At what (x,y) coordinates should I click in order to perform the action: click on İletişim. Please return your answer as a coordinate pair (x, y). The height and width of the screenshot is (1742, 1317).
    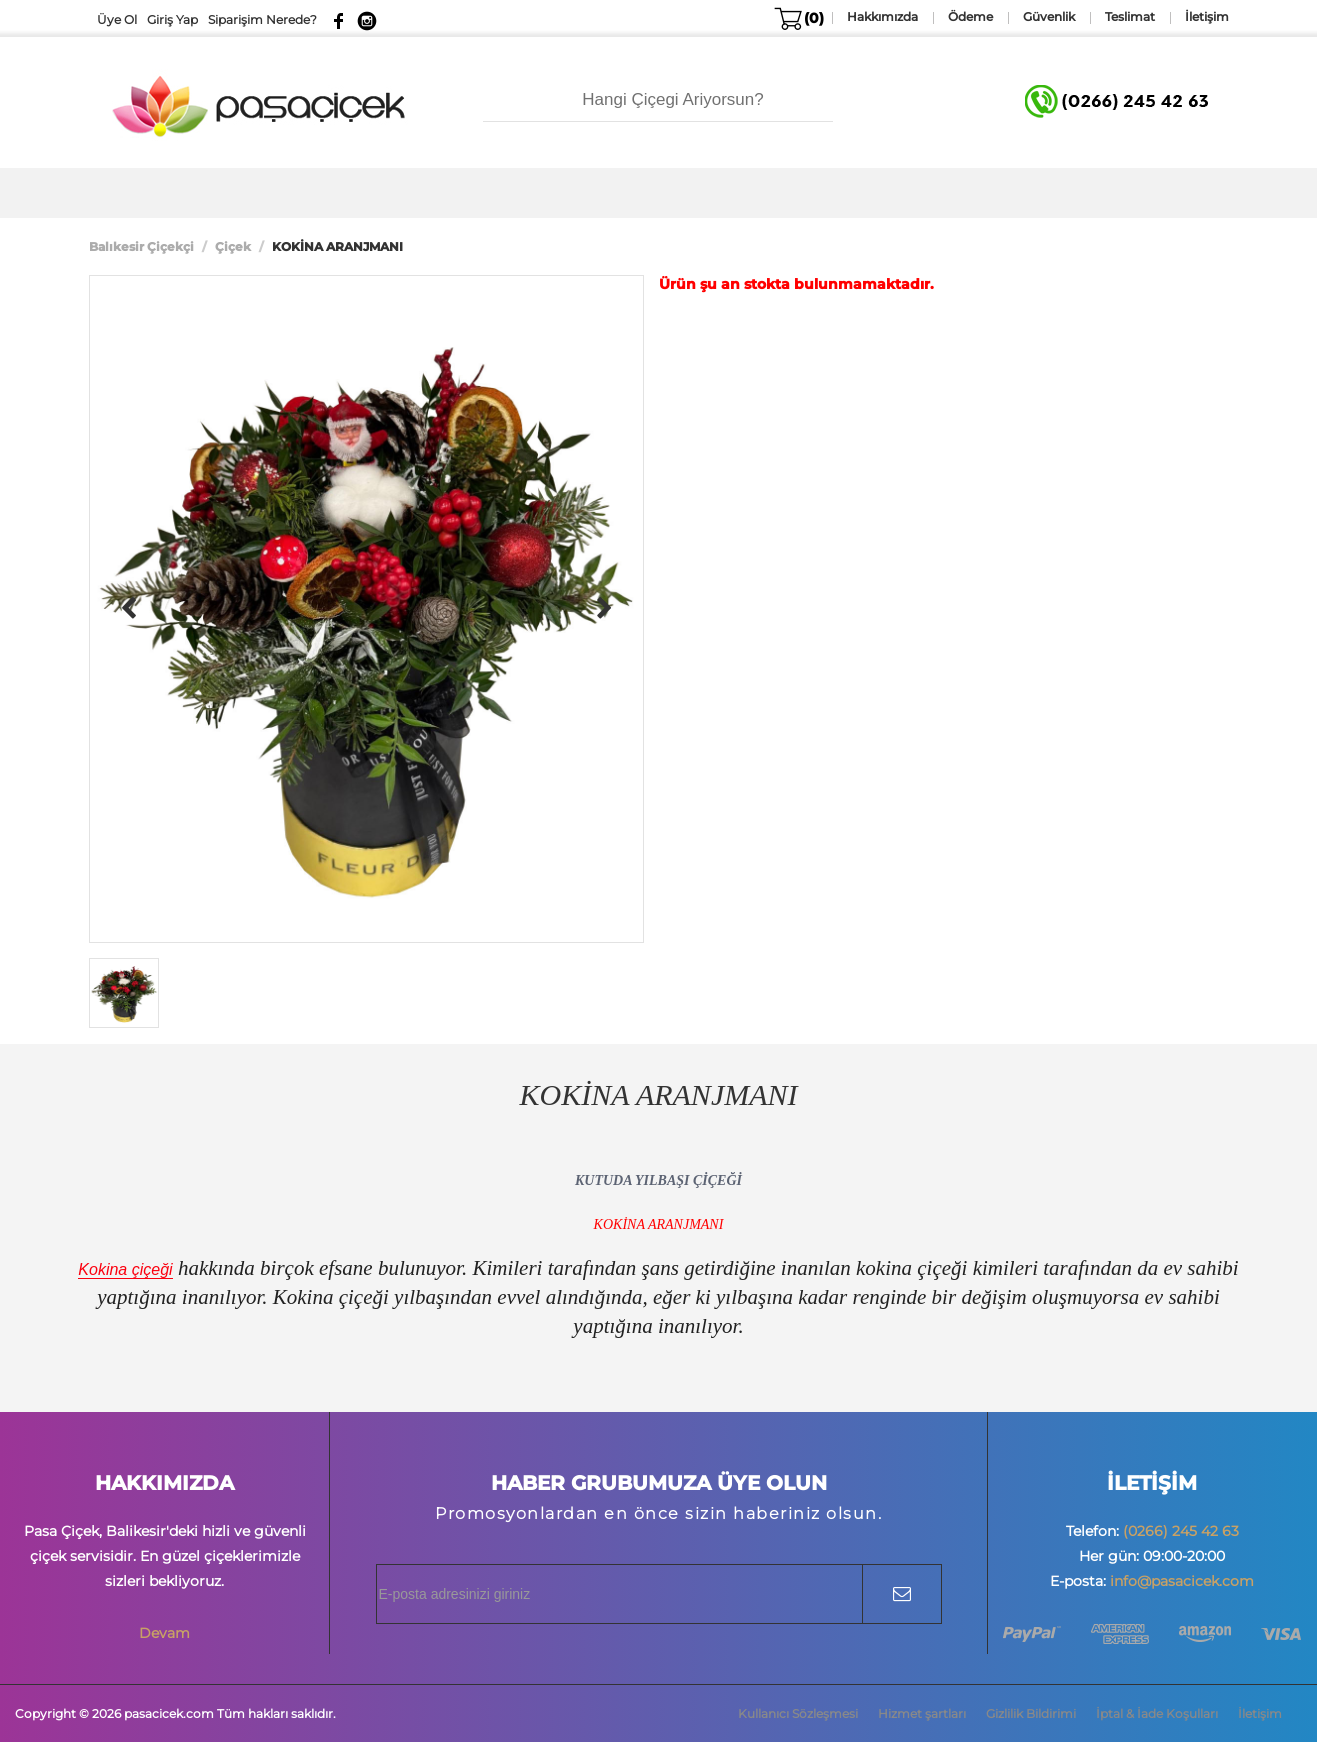
    Looking at the image, I should click on (1260, 1713).